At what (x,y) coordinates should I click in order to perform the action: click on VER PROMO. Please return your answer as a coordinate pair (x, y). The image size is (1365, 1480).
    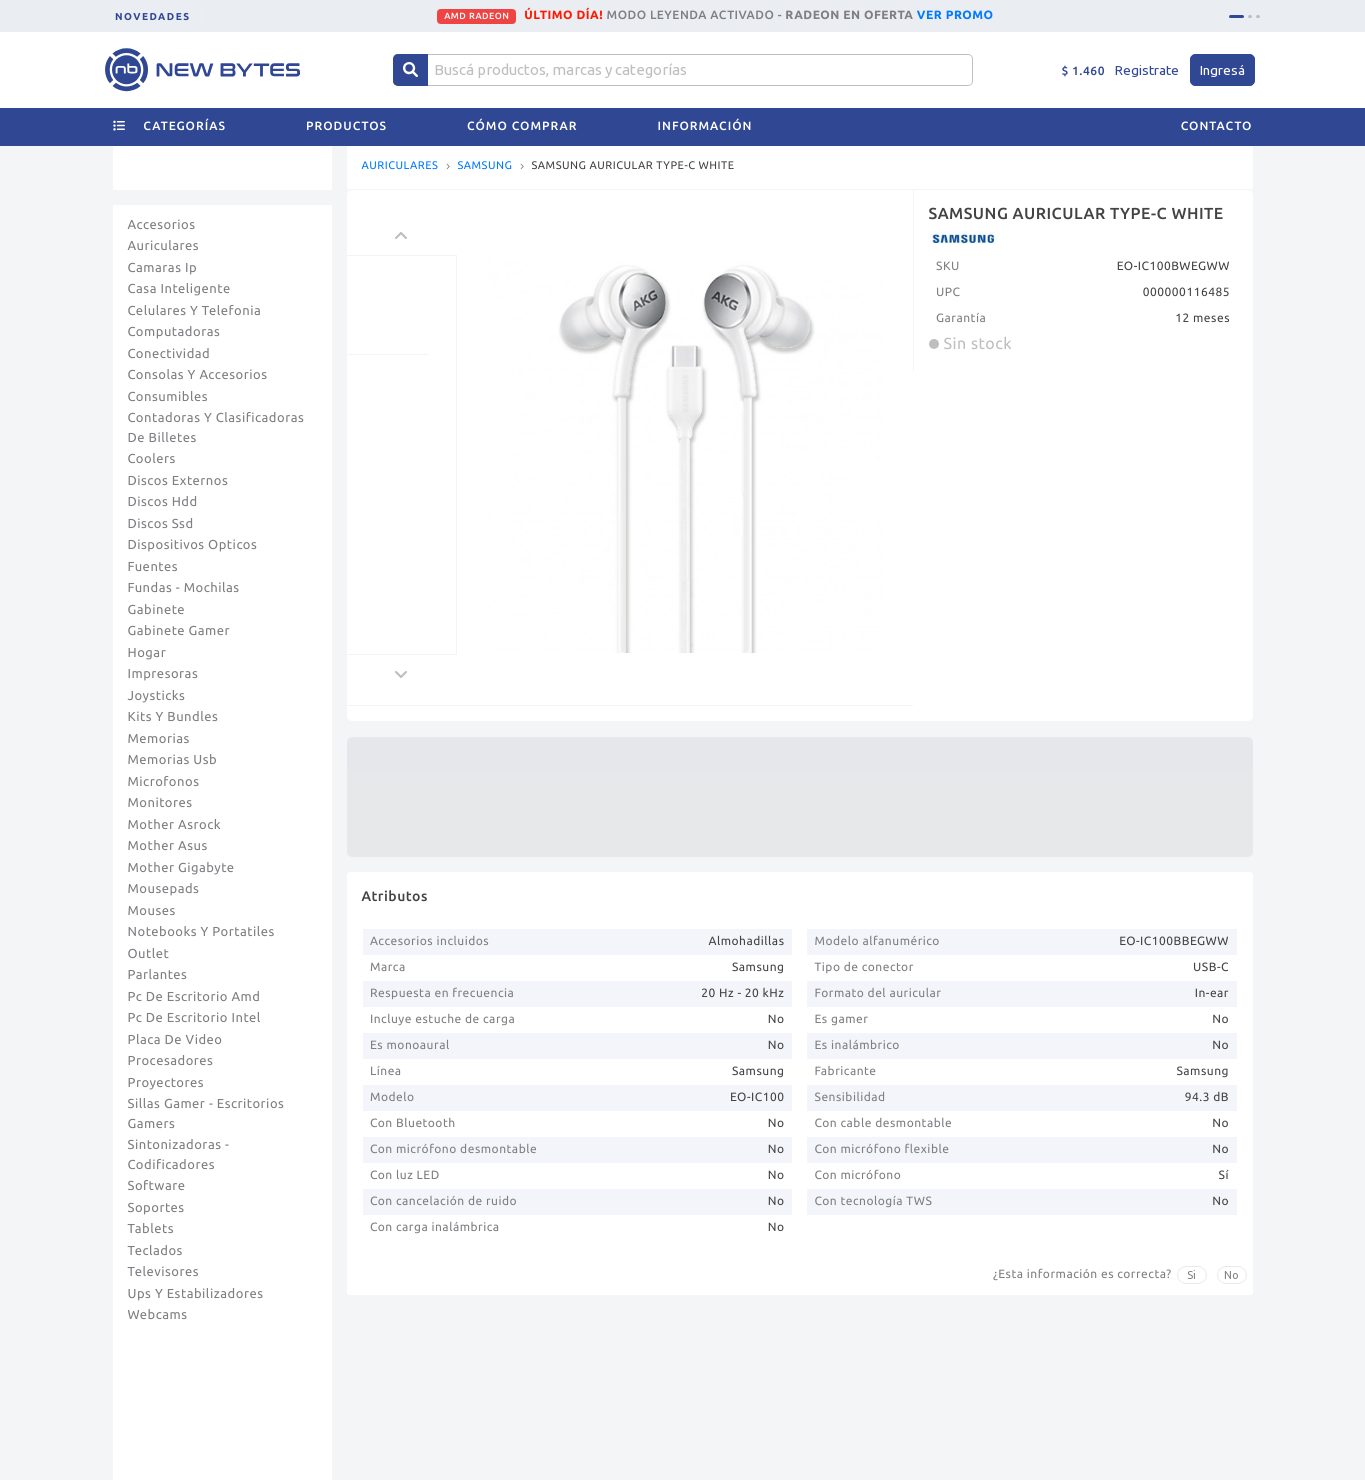
    Looking at the image, I should click on (955, 15).